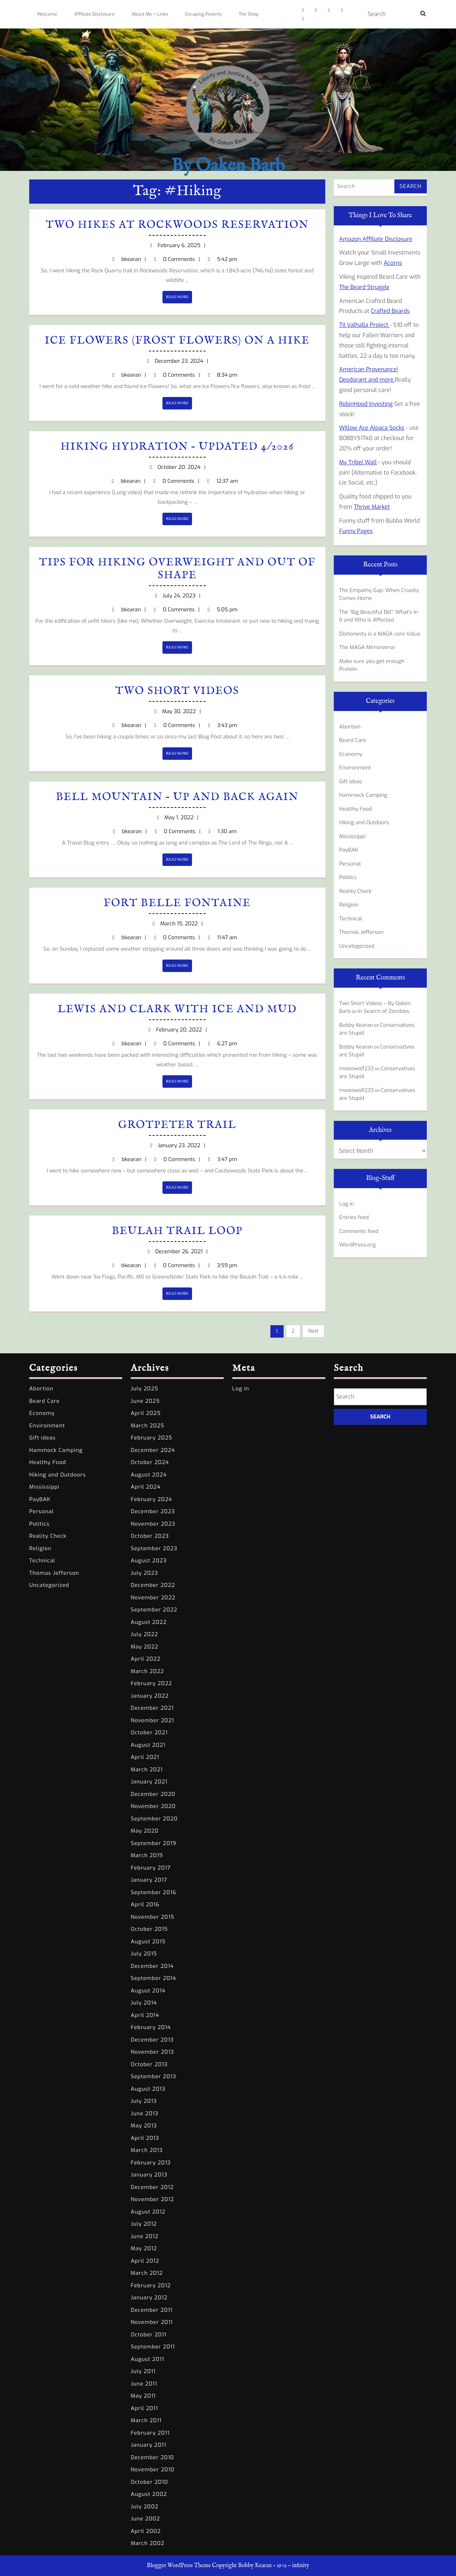 Image resolution: width=456 pixels, height=2576 pixels. Describe the element at coordinates (153, 1511) in the screenshot. I see `December 2023` at that location.